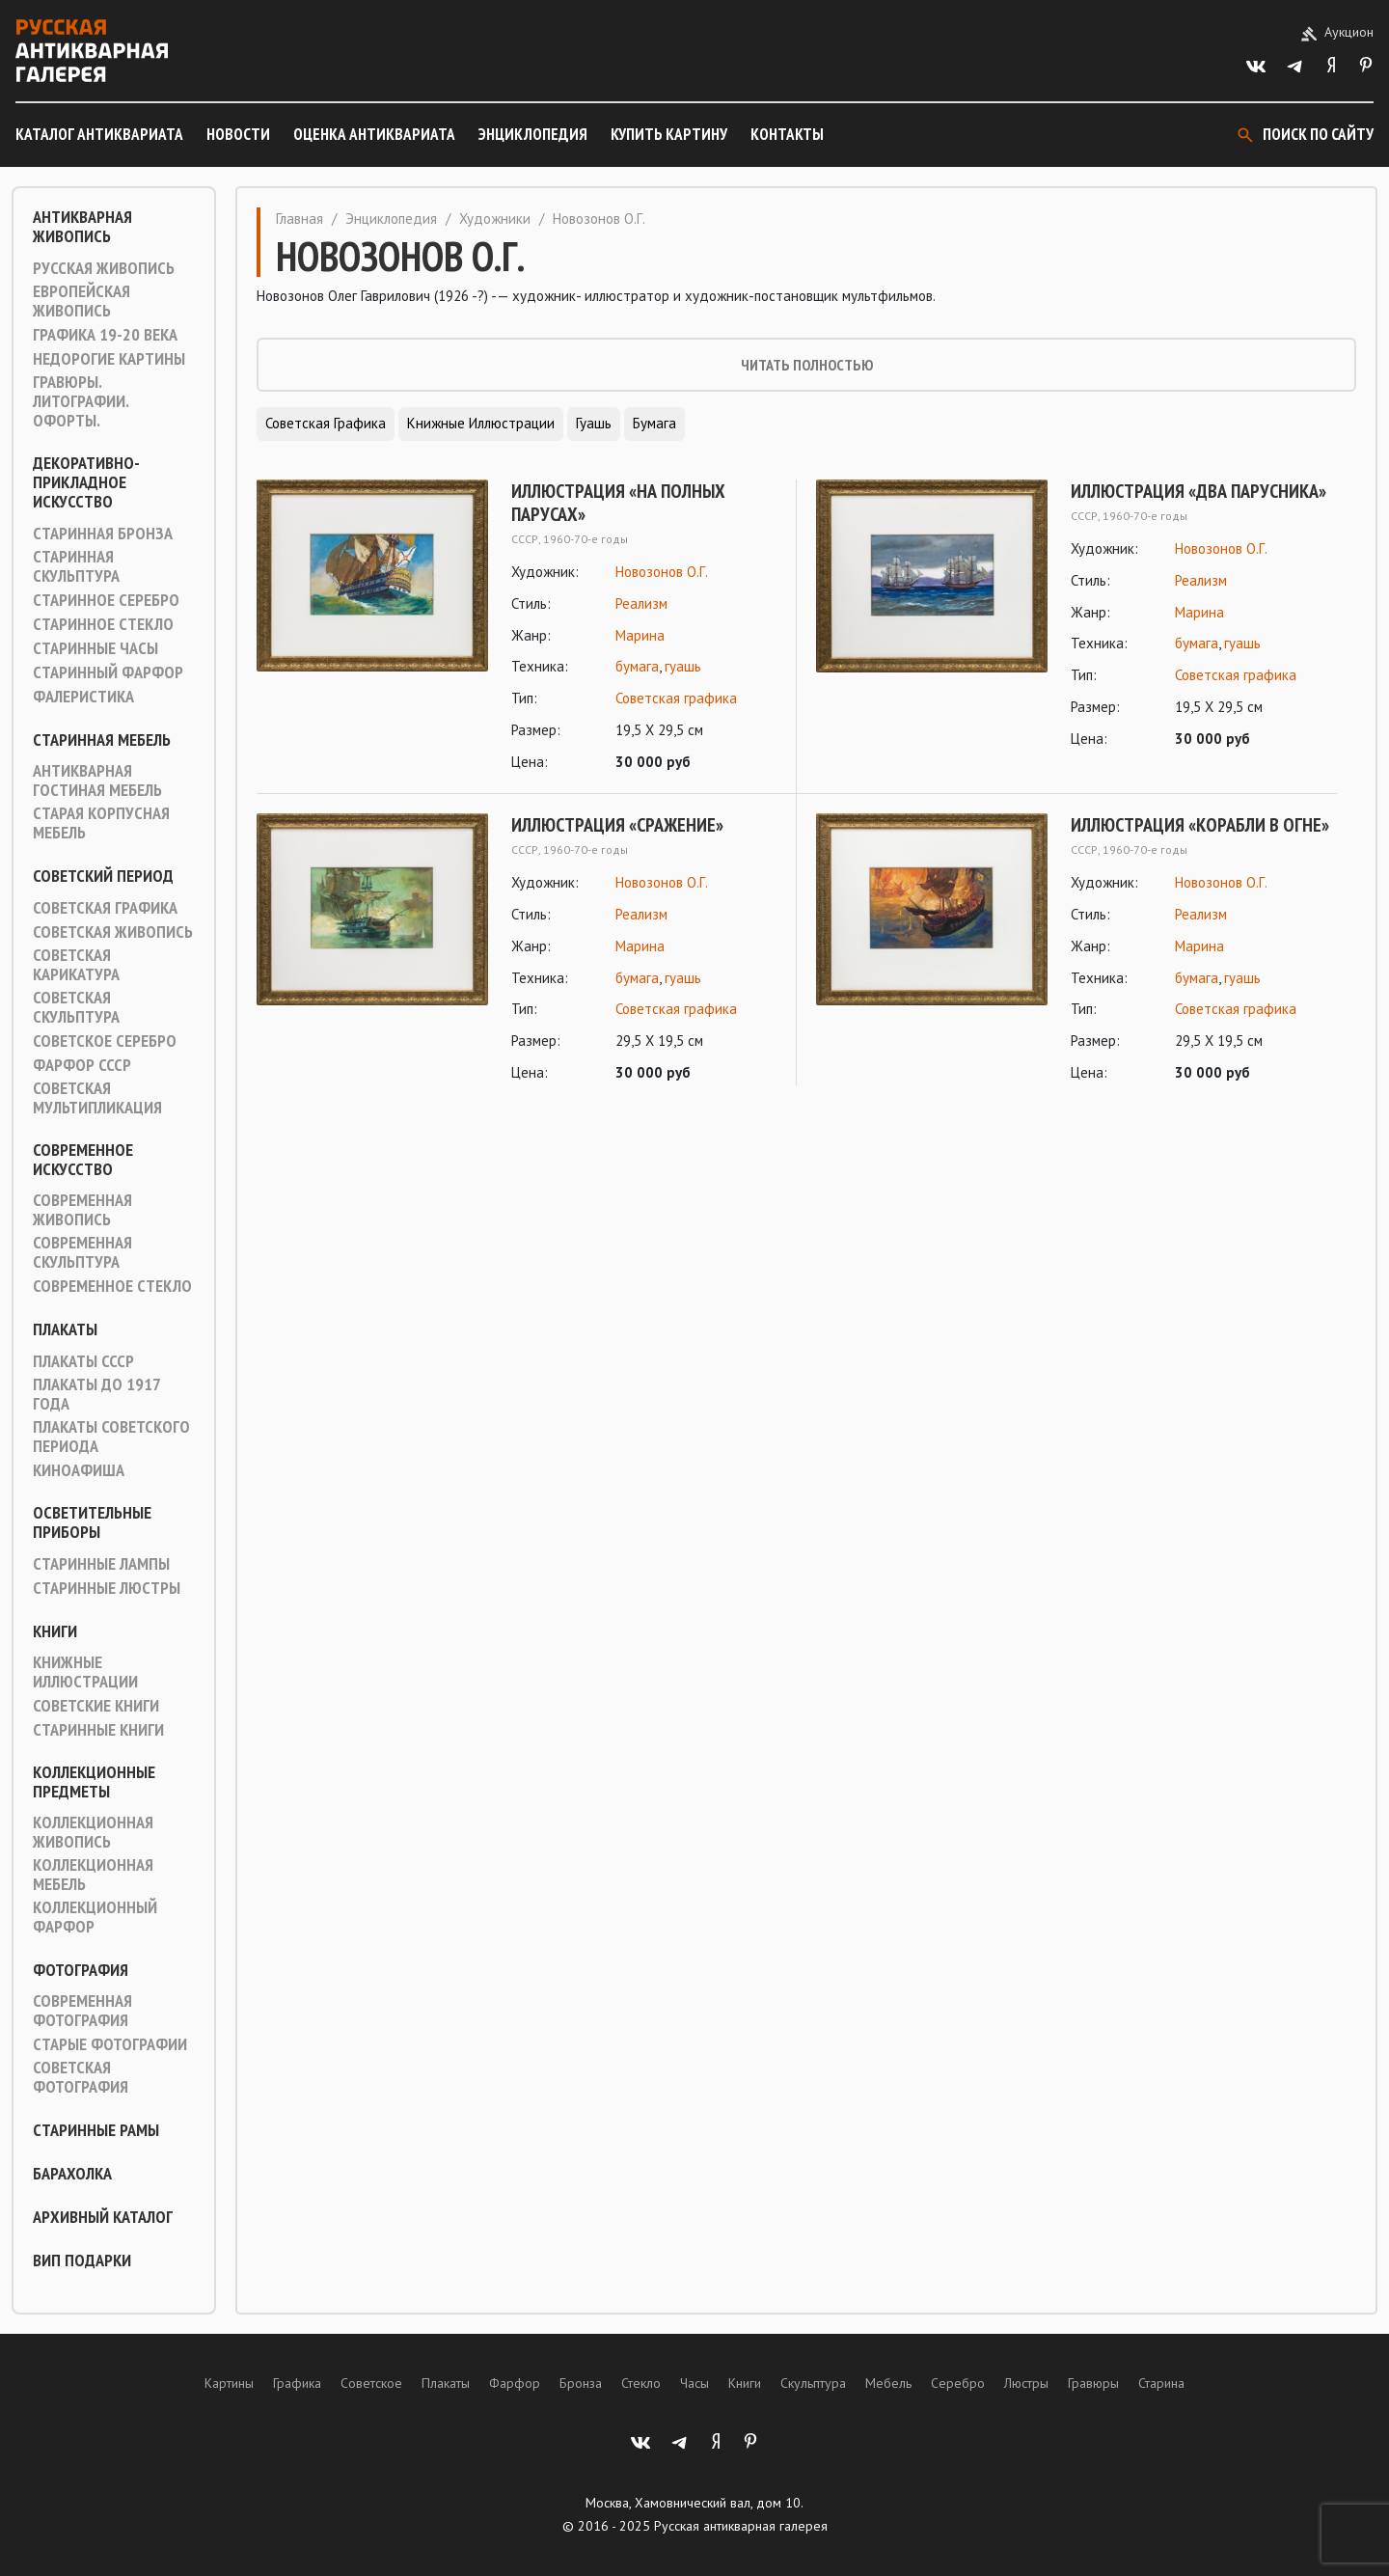  Describe the element at coordinates (78, 1470) in the screenshot. I see `Киноафиша` at that location.